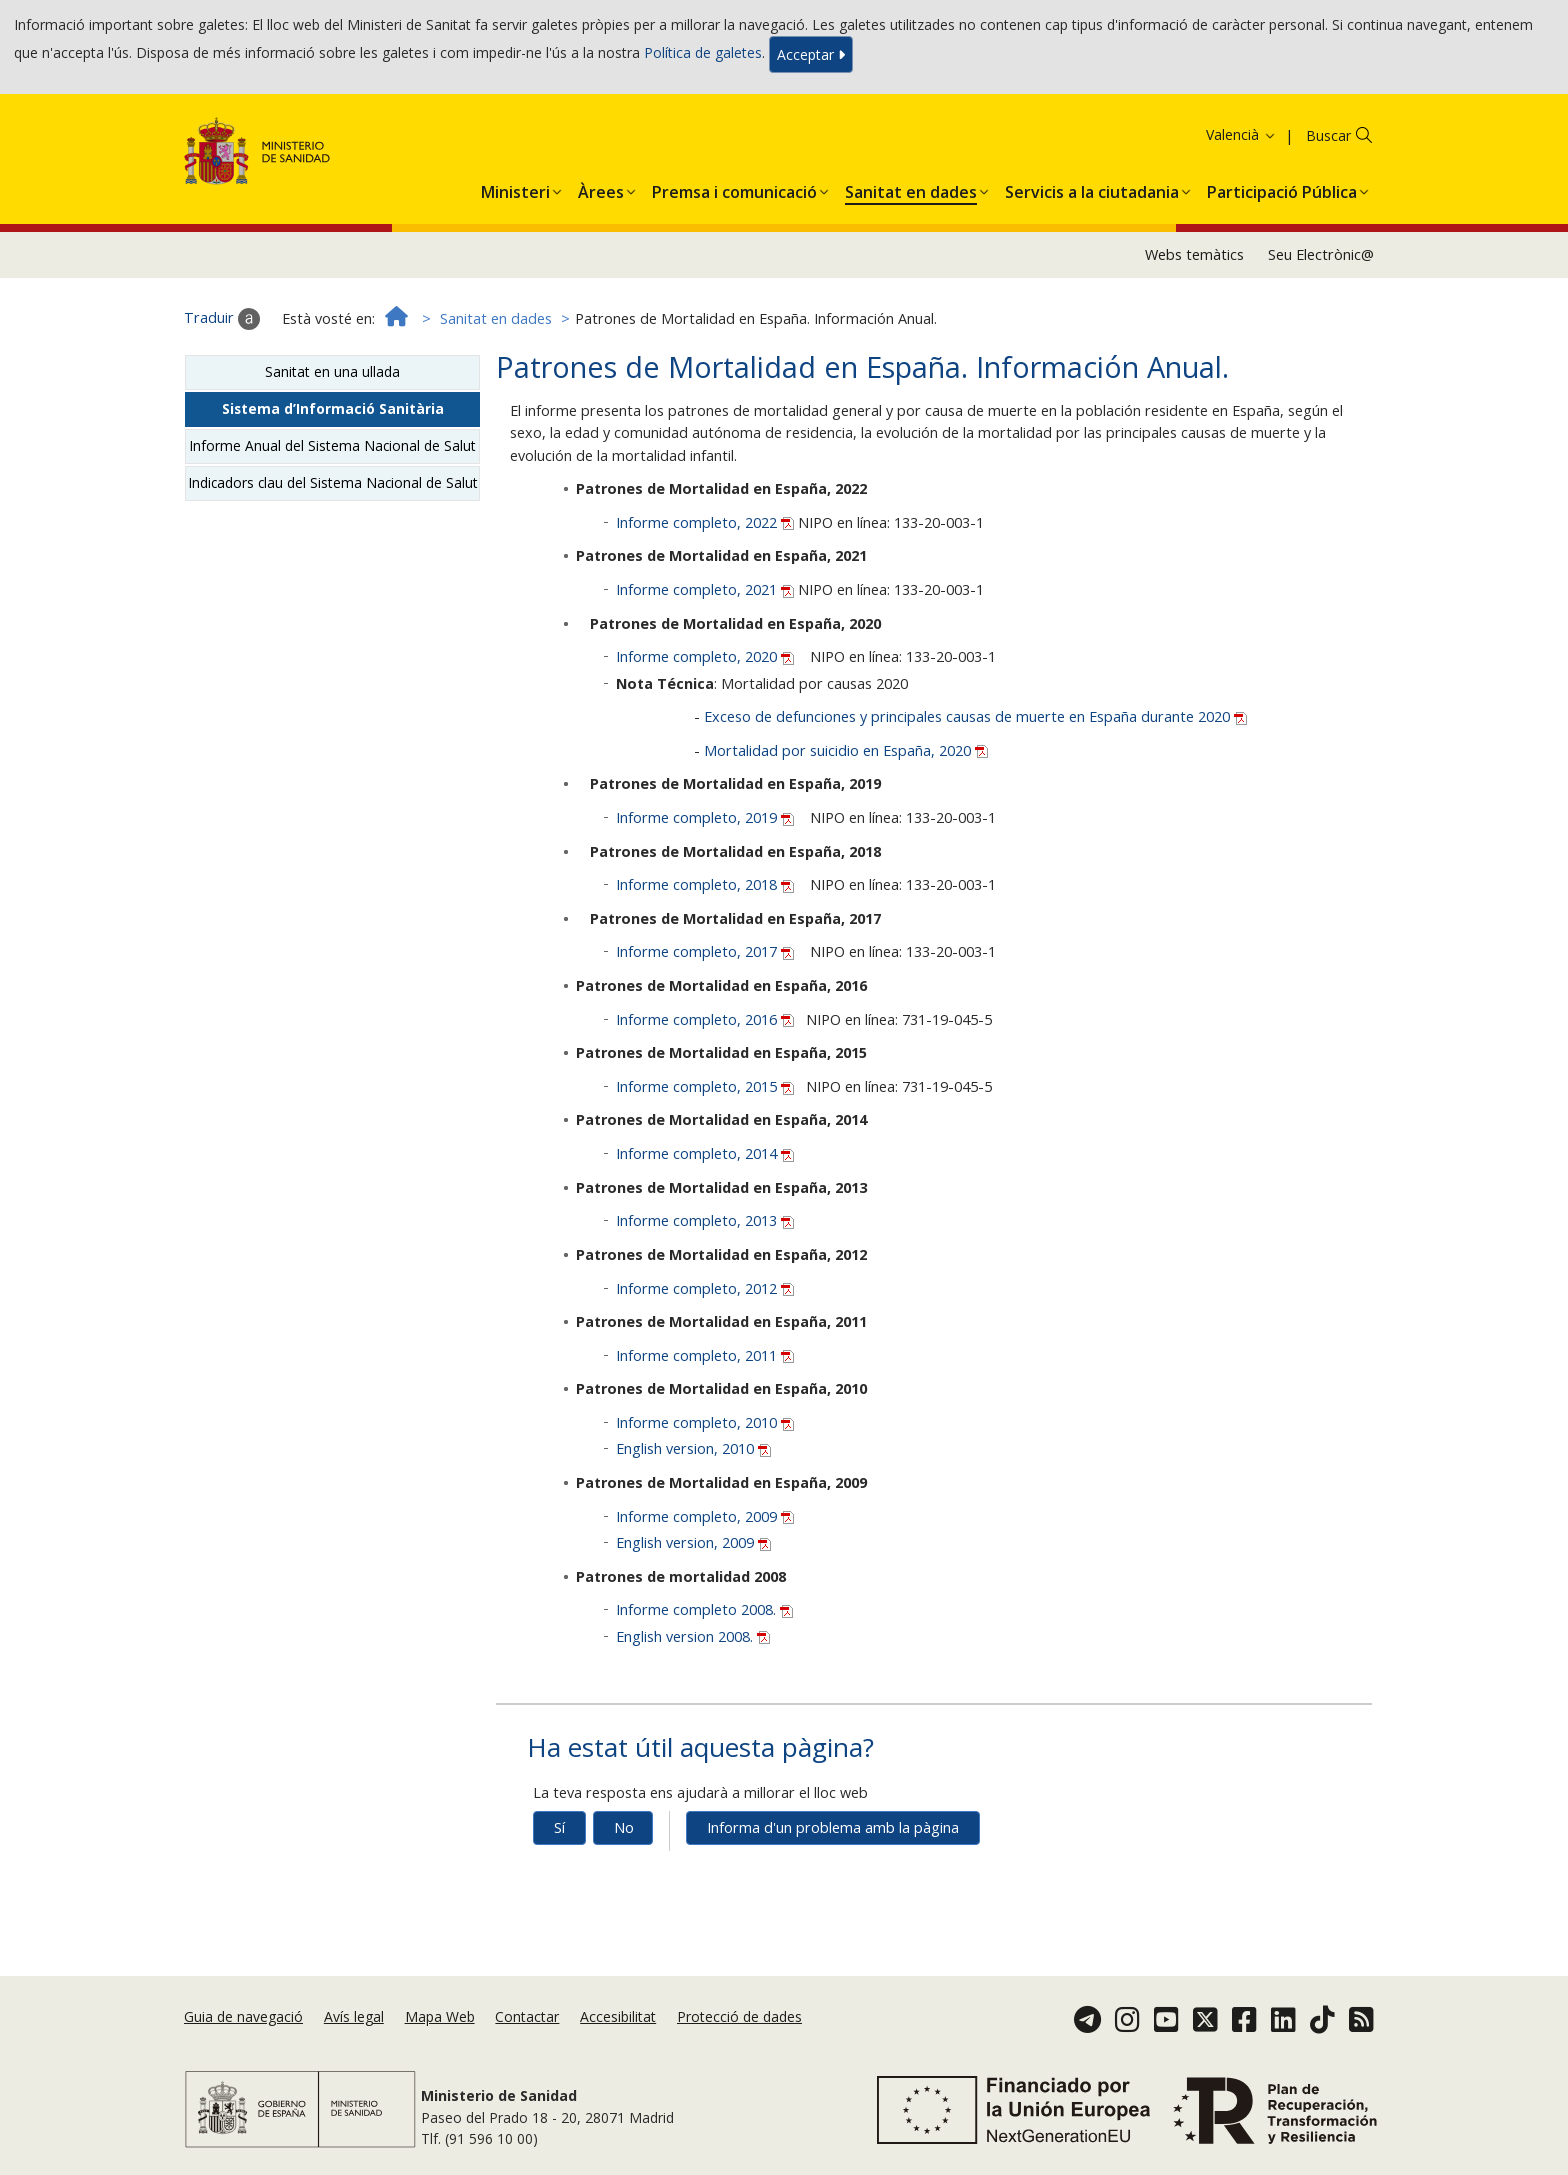 The image size is (1568, 2175). I want to click on Informe Anual del Sistema Nacional de Salut, so click(332, 445).